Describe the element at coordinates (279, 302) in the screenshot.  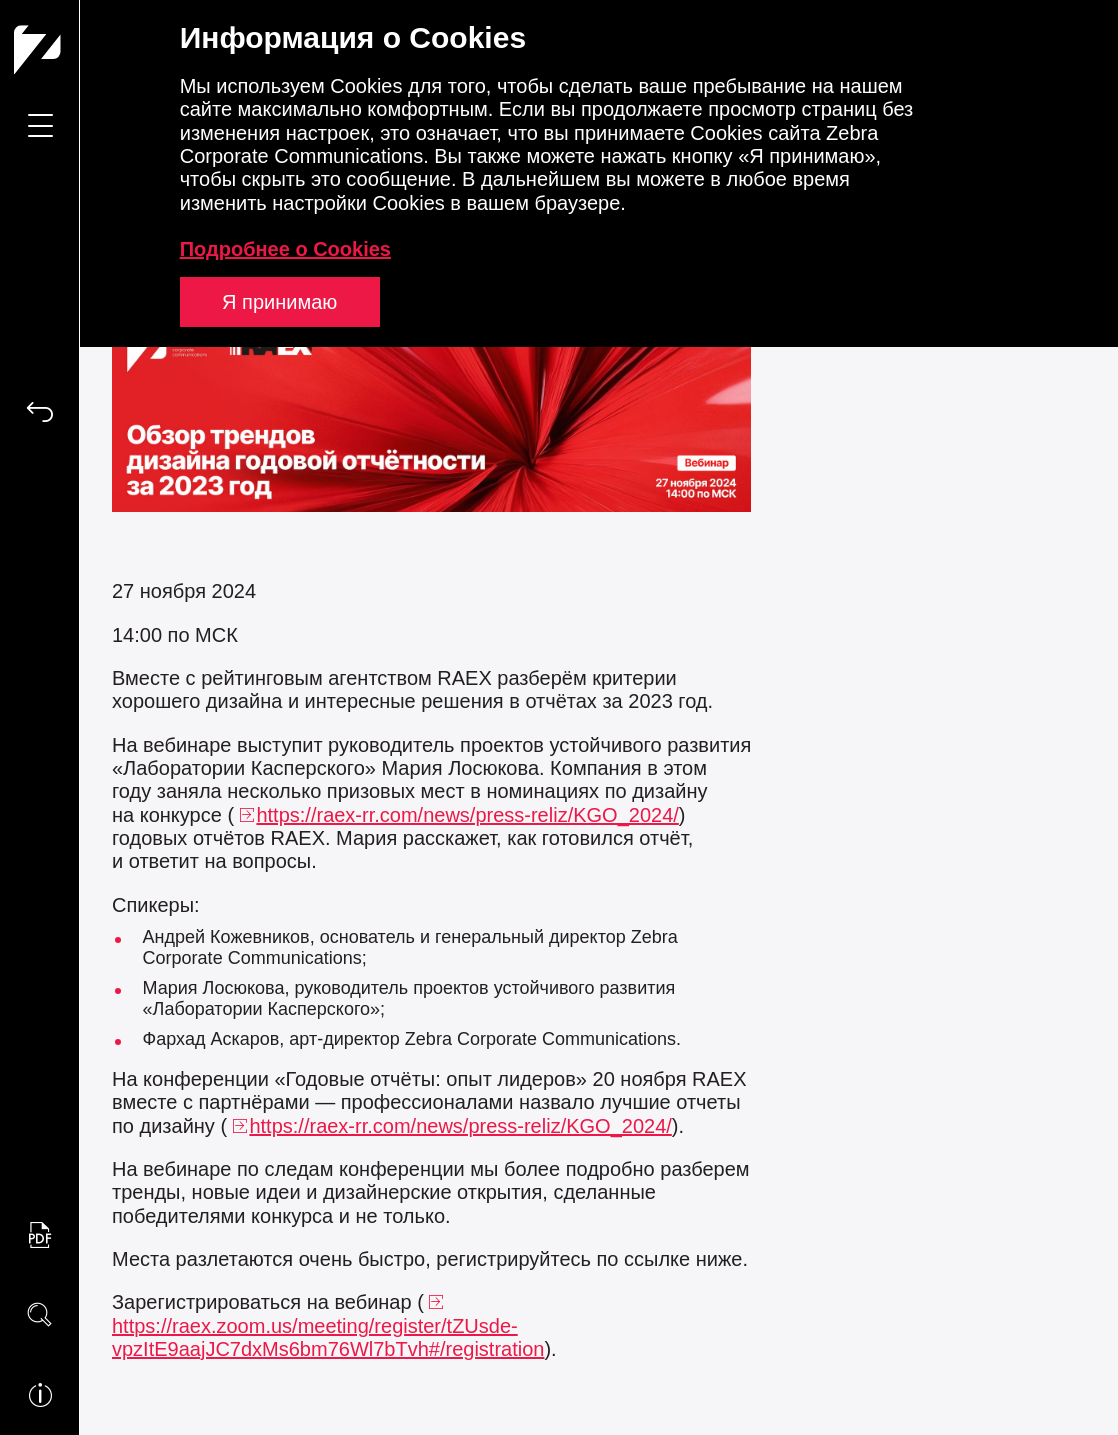
I see `Я принимаю` at that location.